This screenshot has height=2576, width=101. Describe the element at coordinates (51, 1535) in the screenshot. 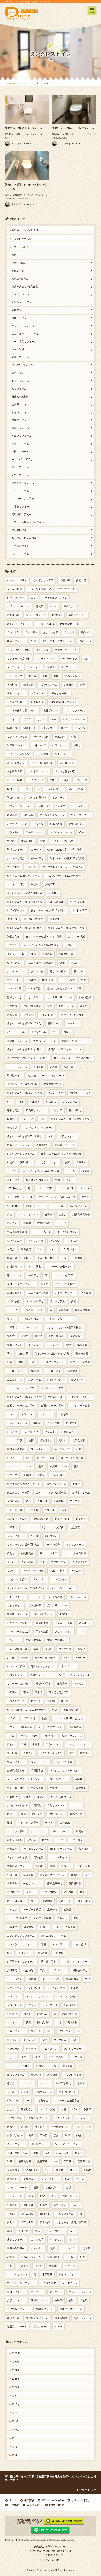

I see `窓取り替え` at that location.